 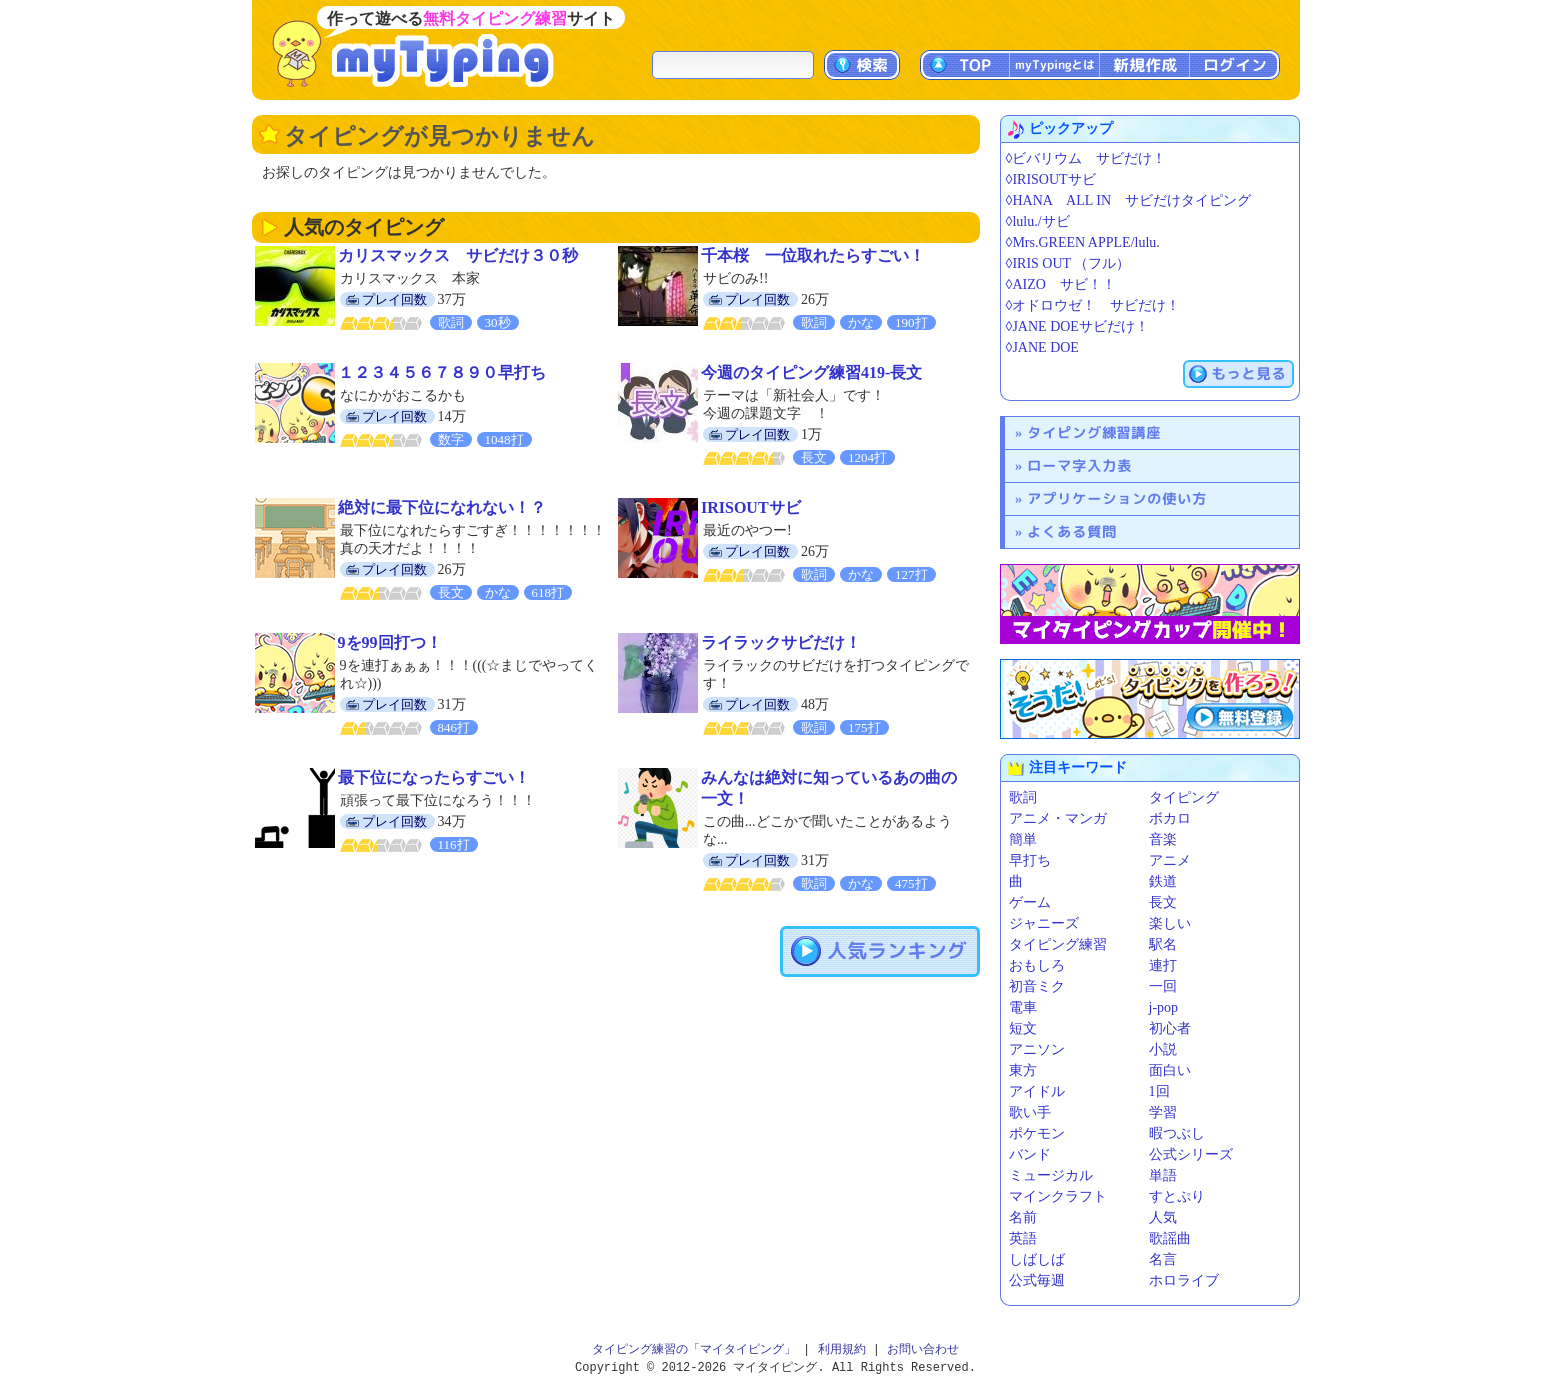 What do you see at coordinates (458, 255) in the screenshot?
I see `カリスマックス サビだけ３０秒` at bounding box center [458, 255].